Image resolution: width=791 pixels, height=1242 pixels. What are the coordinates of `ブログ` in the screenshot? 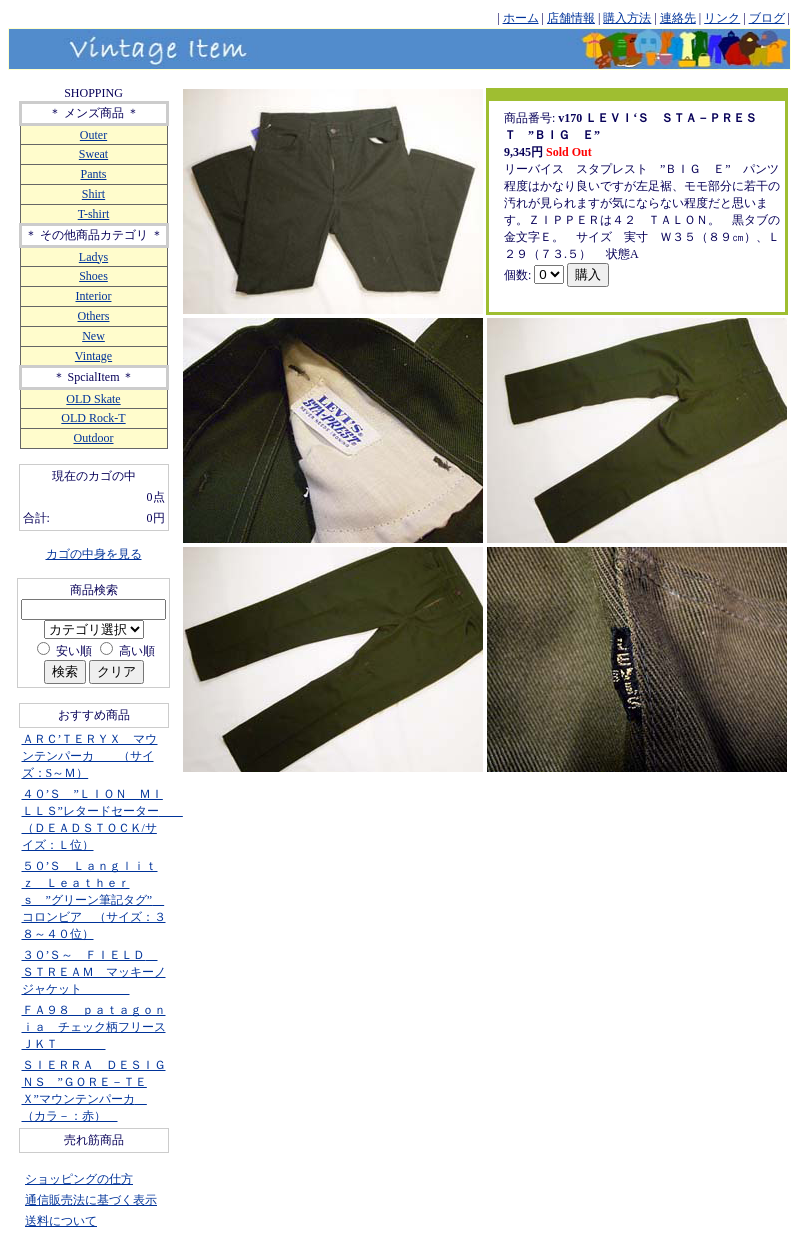 It's located at (767, 18).